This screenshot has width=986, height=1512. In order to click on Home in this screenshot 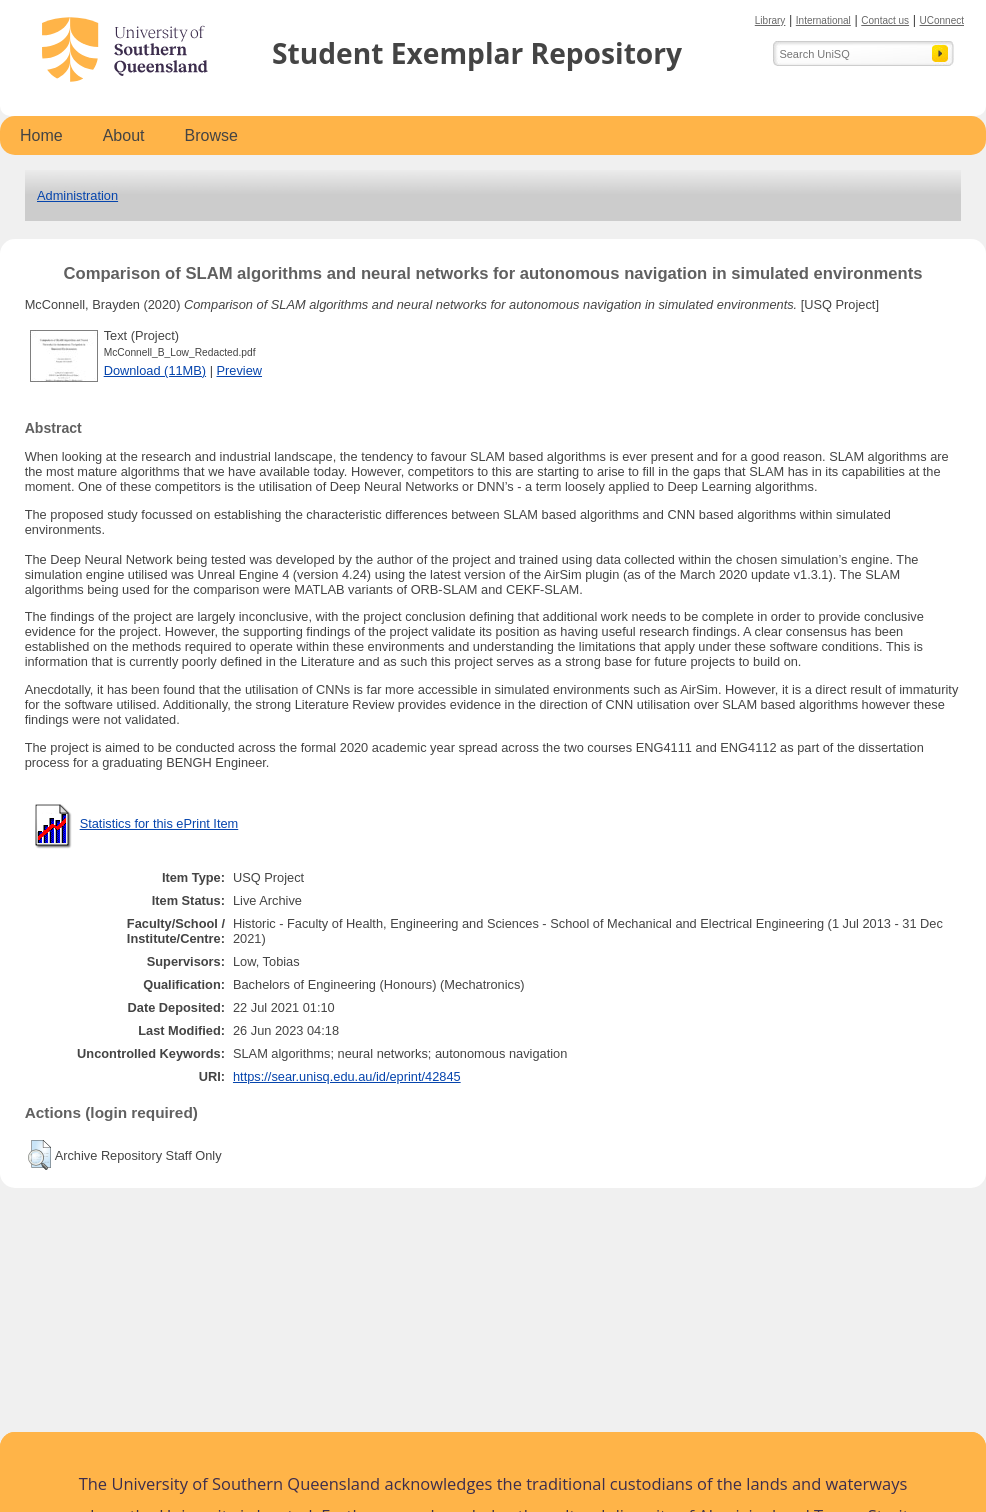, I will do `click(41, 135)`.